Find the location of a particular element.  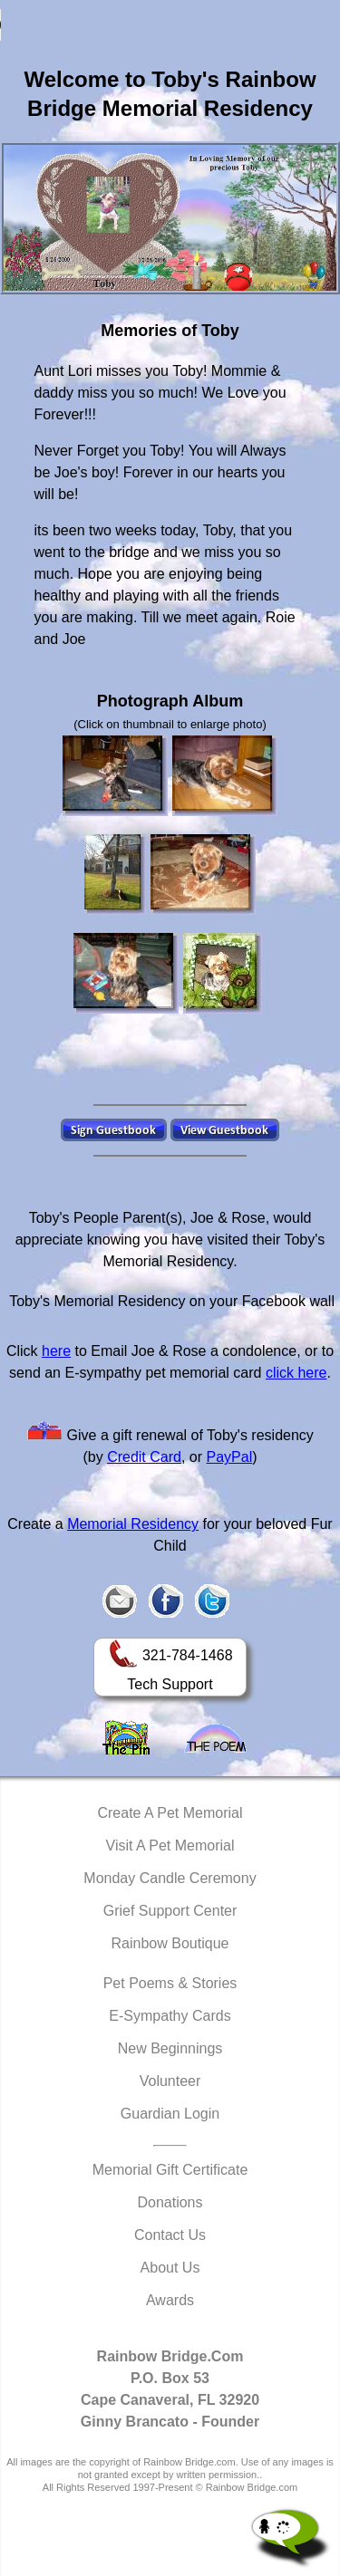

Memorial Gift Certificate is located at coordinates (170, 2169).